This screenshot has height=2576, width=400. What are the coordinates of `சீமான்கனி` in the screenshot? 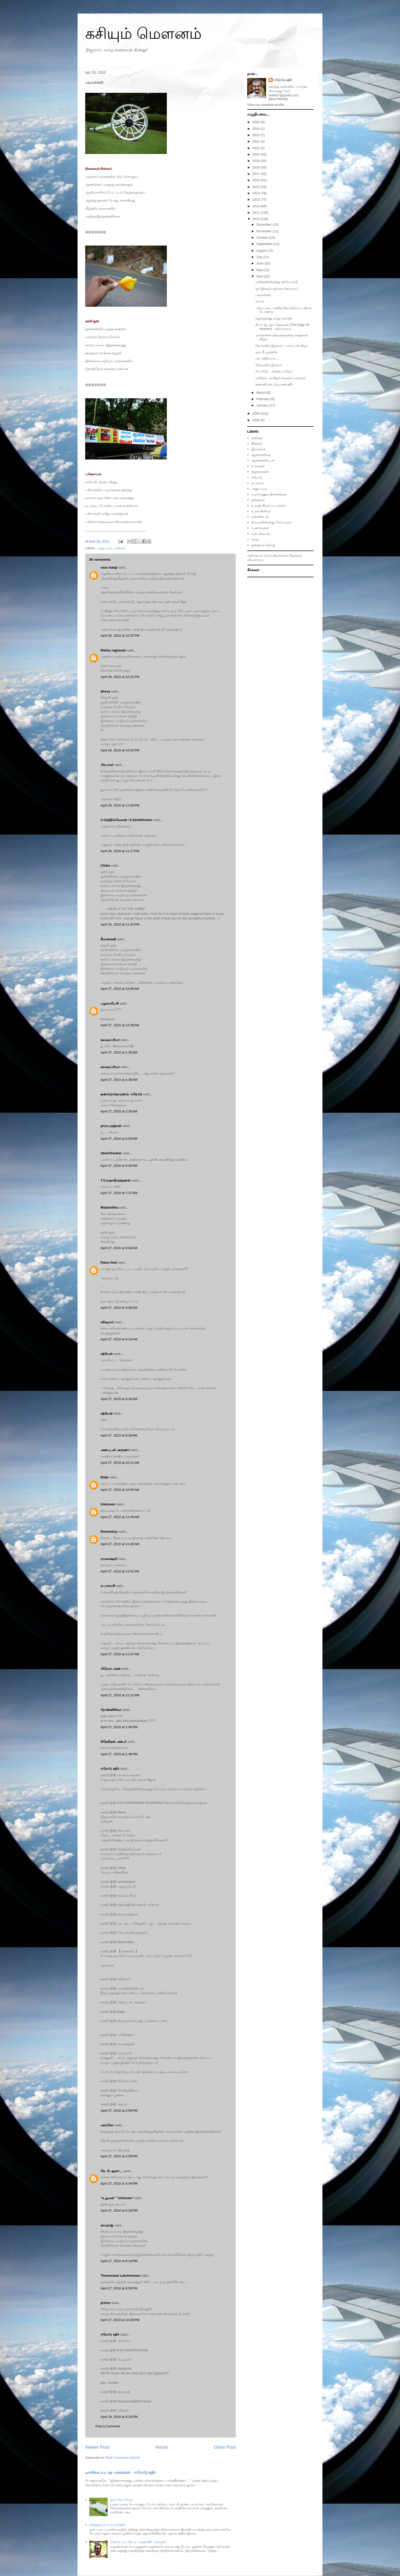 It's located at (108, 939).